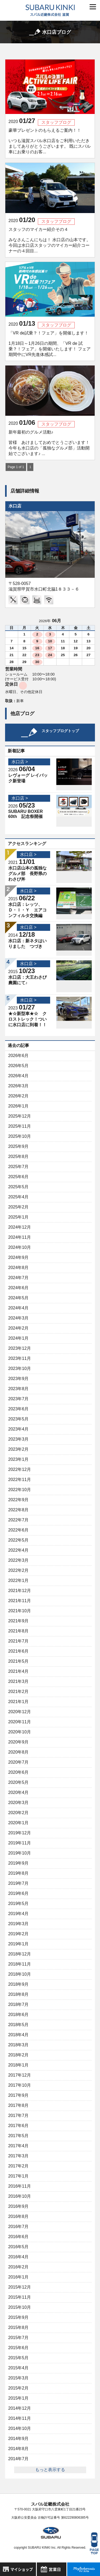 Image resolution: width=100 pixels, height=2576 pixels. I want to click on 2022年8月, so click(18, 1510).